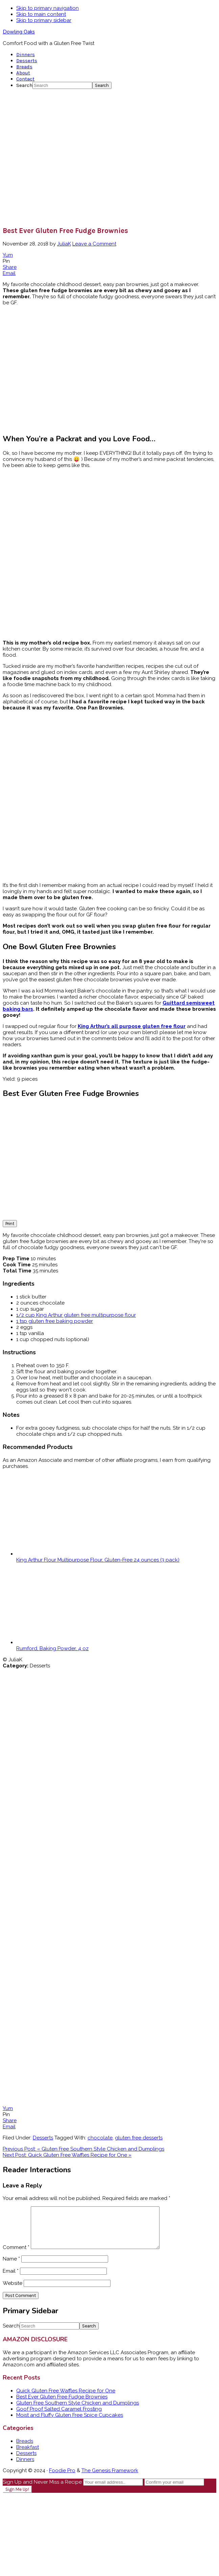  What do you see at coordinates (76, 1315) in the screenshot?
I see `1/2 cup King Arthur gluten free multipurpose flour` at bounding box center [76, 1315].